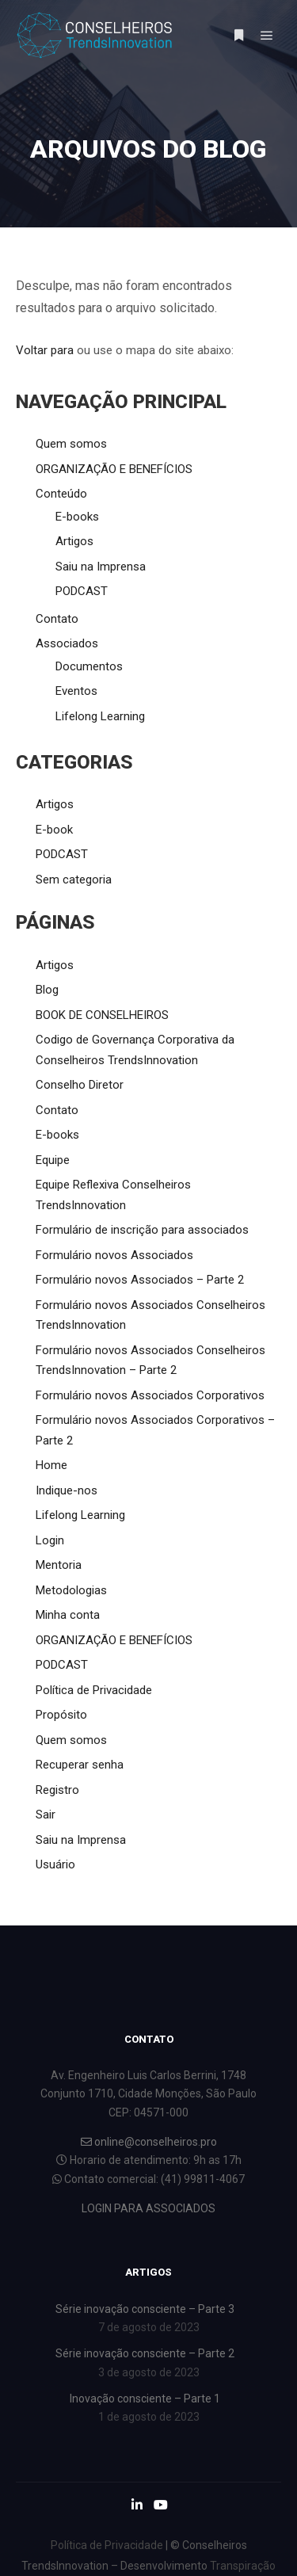 This screenshot has height=2576, width=297. I want to click on Blog, so click(47, 990).